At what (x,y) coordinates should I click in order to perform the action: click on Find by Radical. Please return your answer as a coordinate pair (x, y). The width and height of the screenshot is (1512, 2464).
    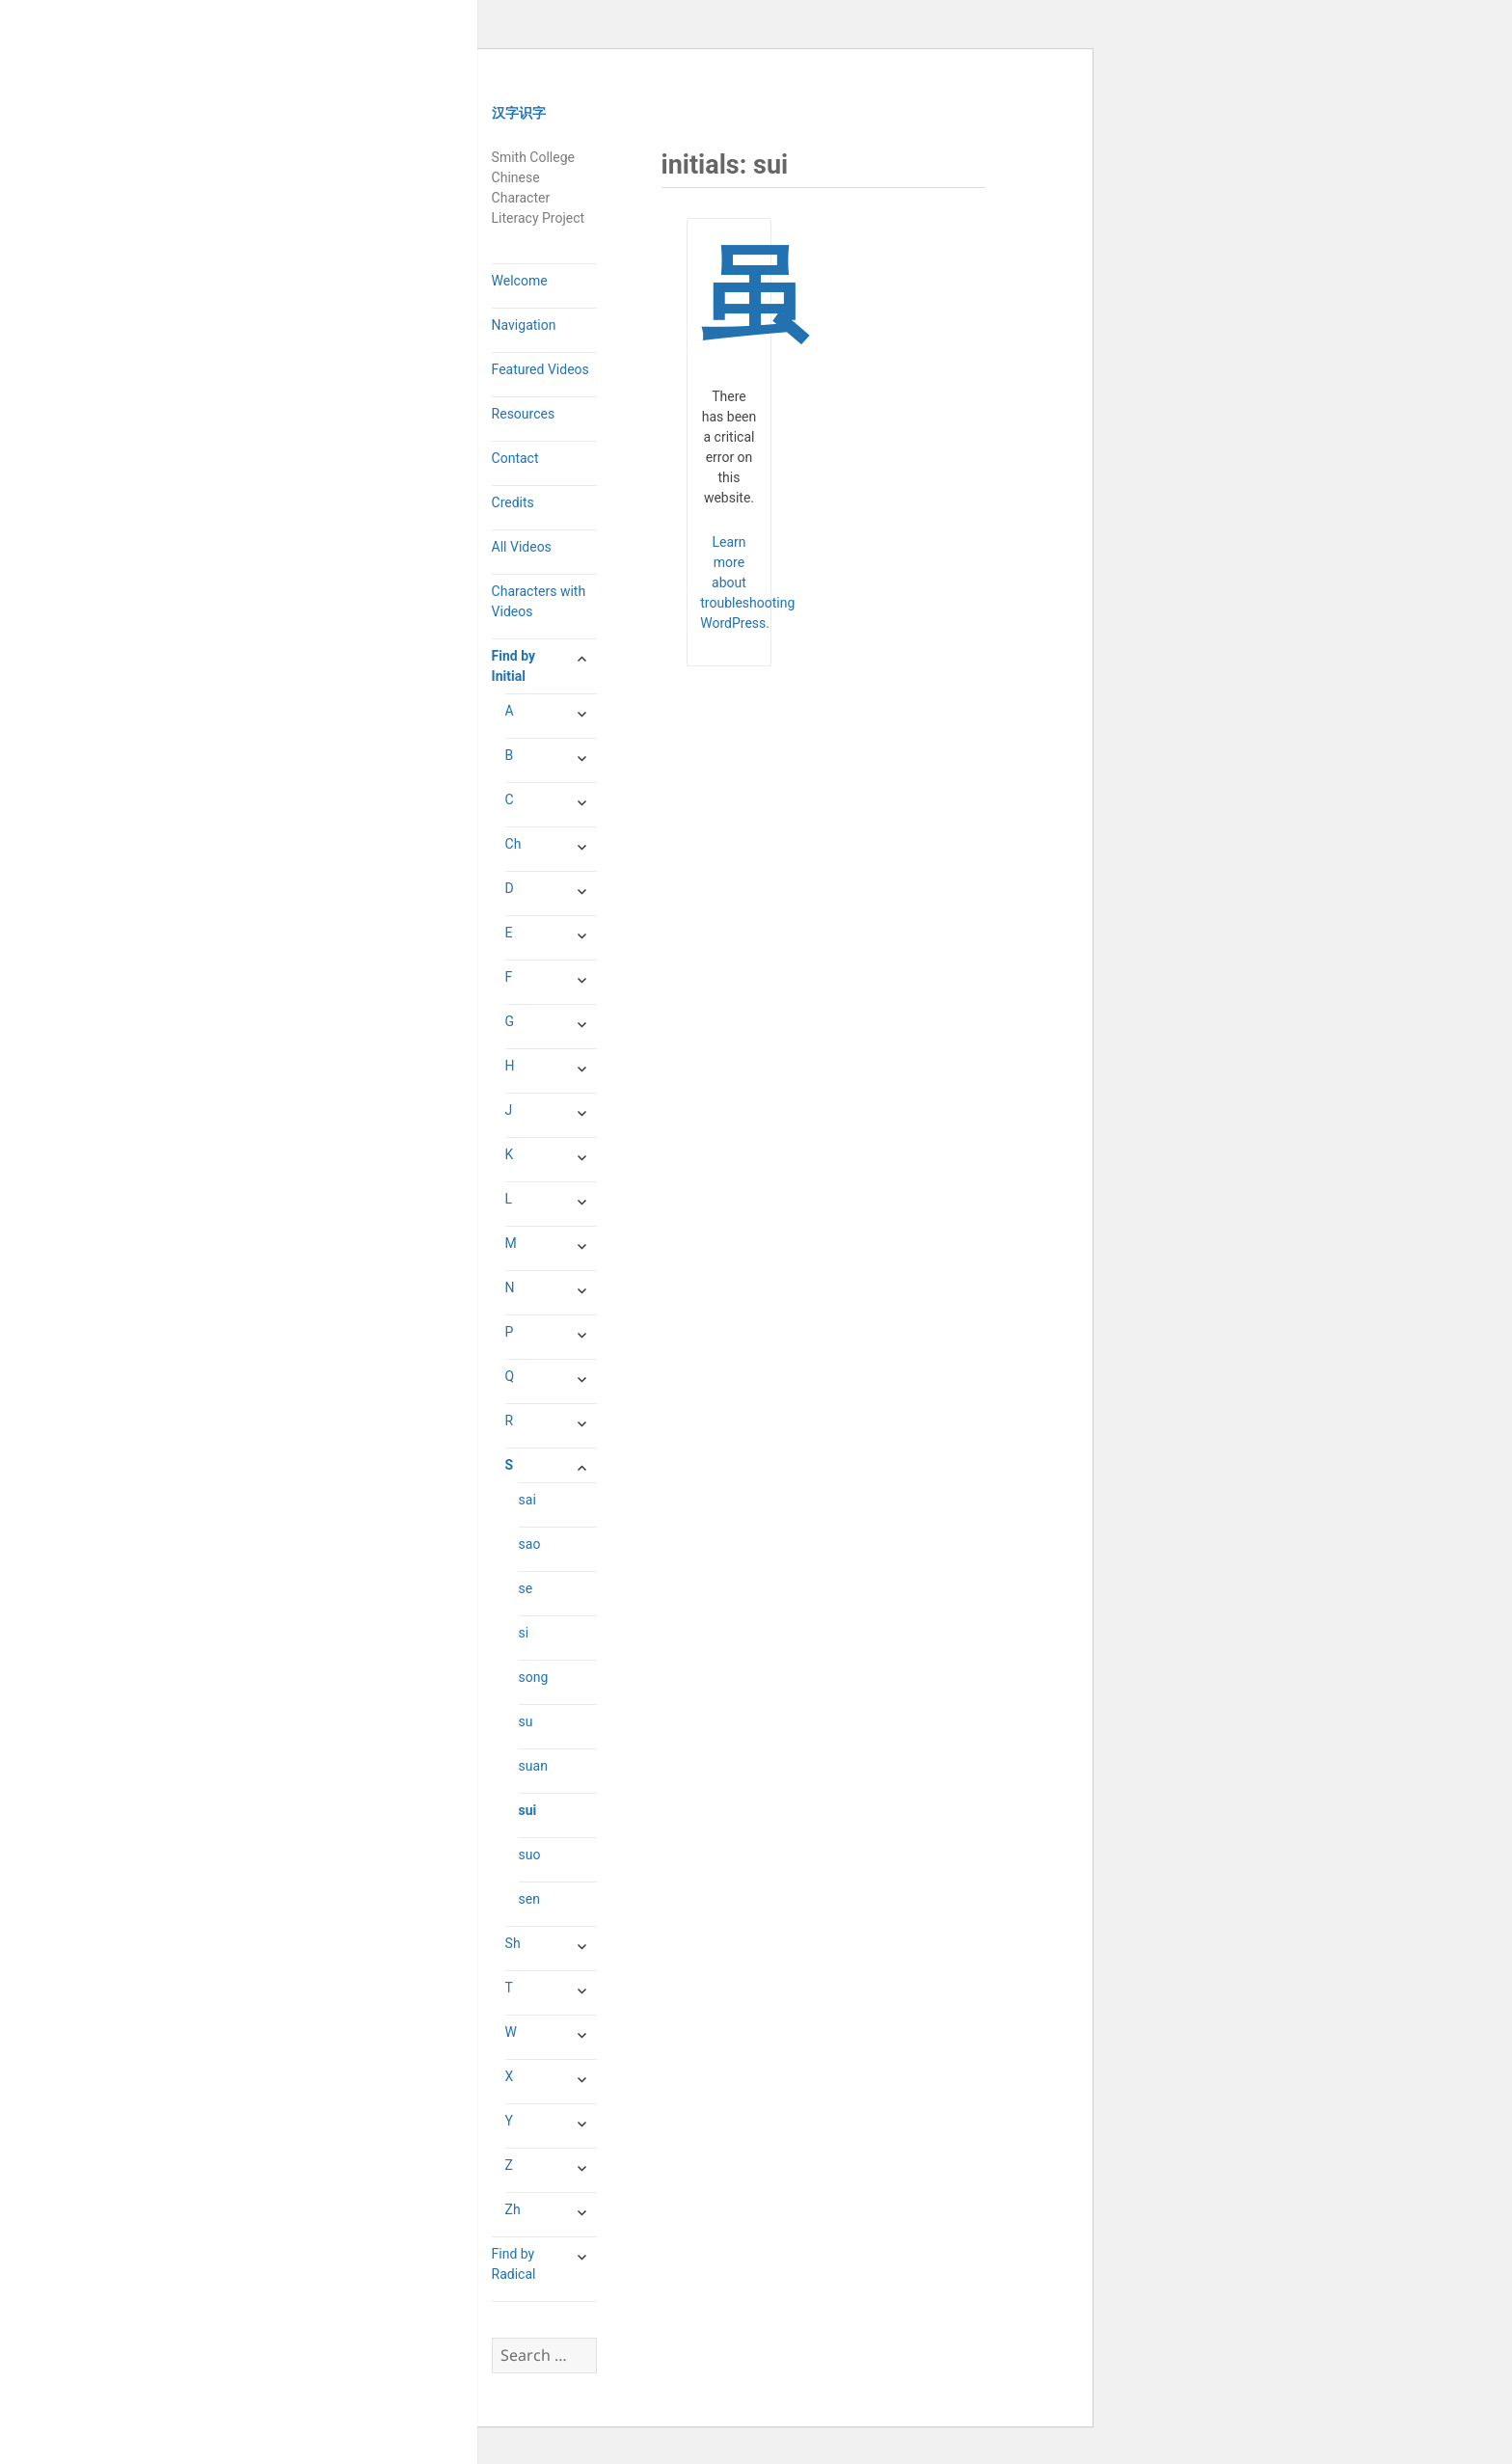
    Looking at the image, I should click on (514, 2264).